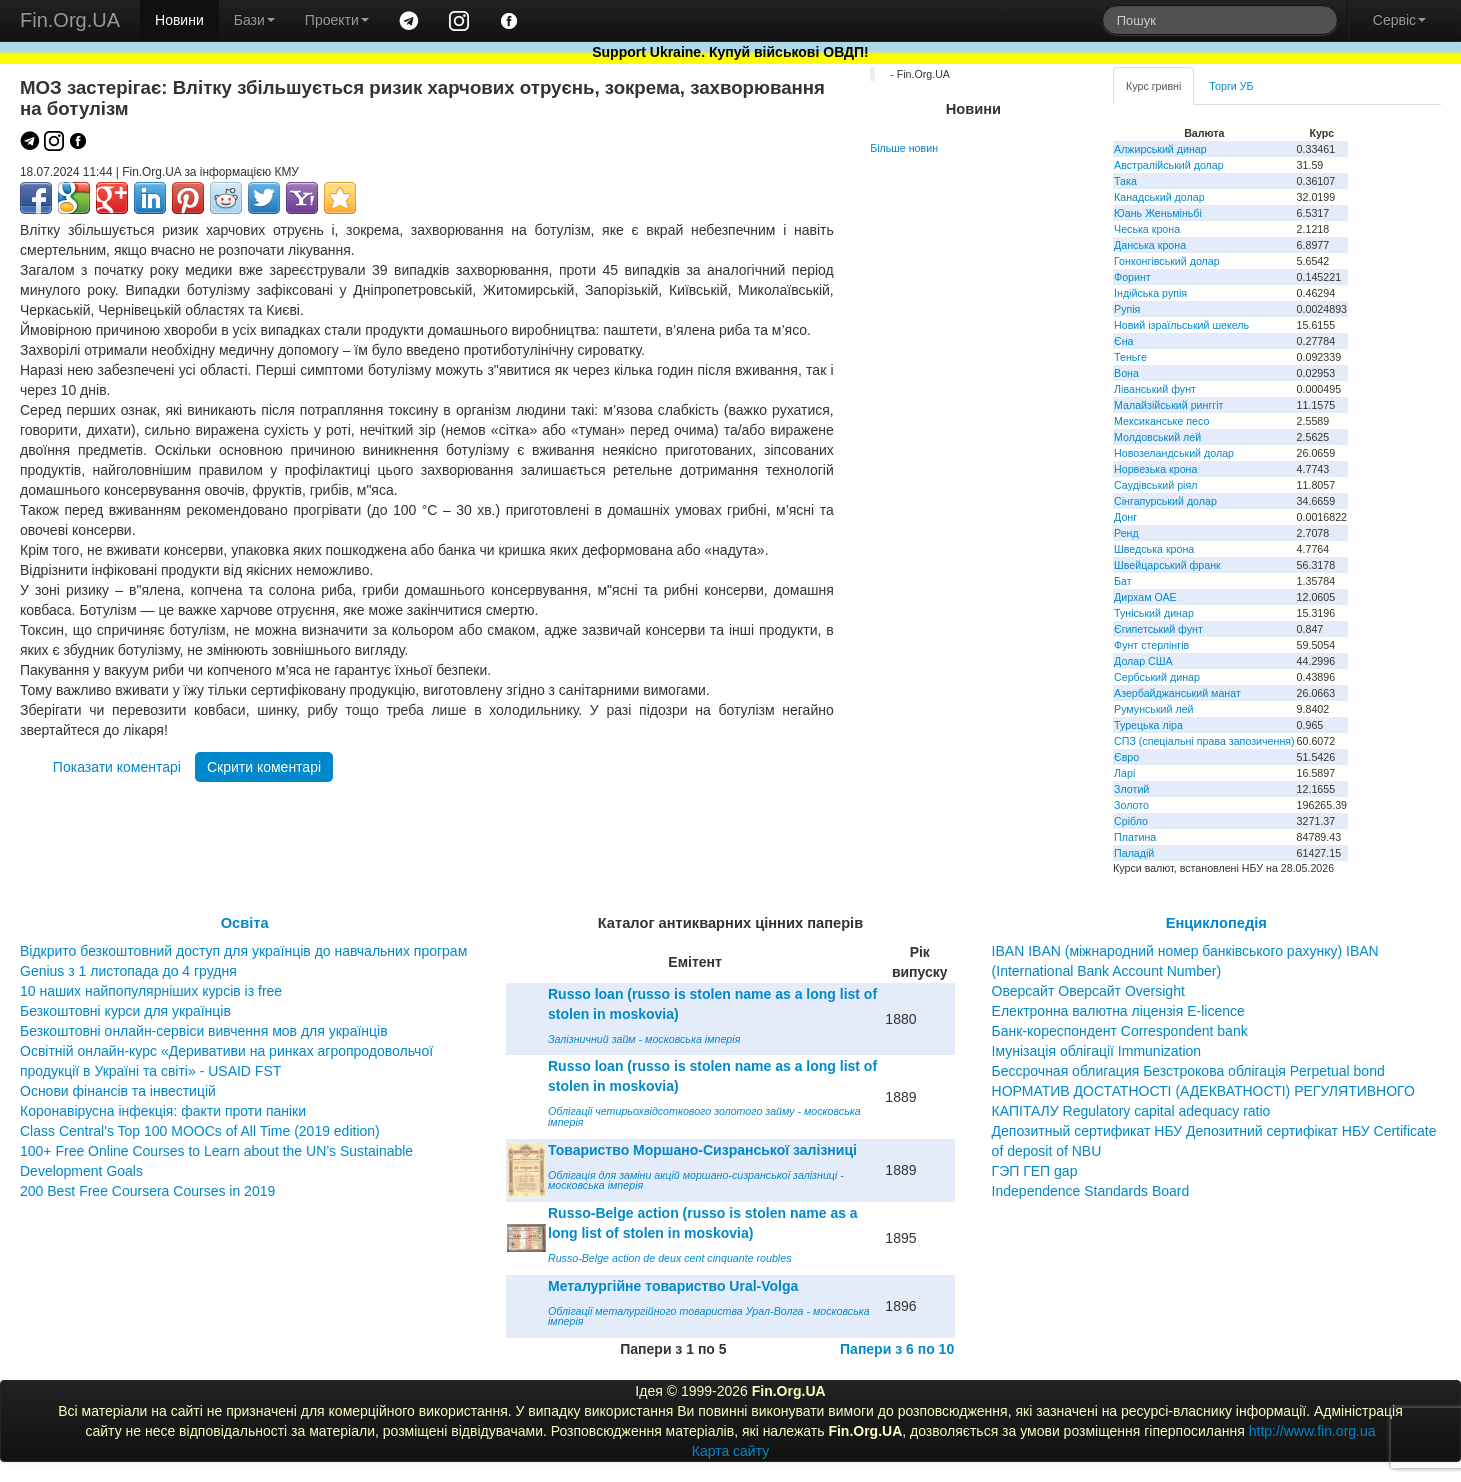 This screenshot has height=1482, width=1461. What do you see at coordinates (1167, 261) in the screenshot?
I see `Гонконгівський долар` at bounding box center [1167, 261].